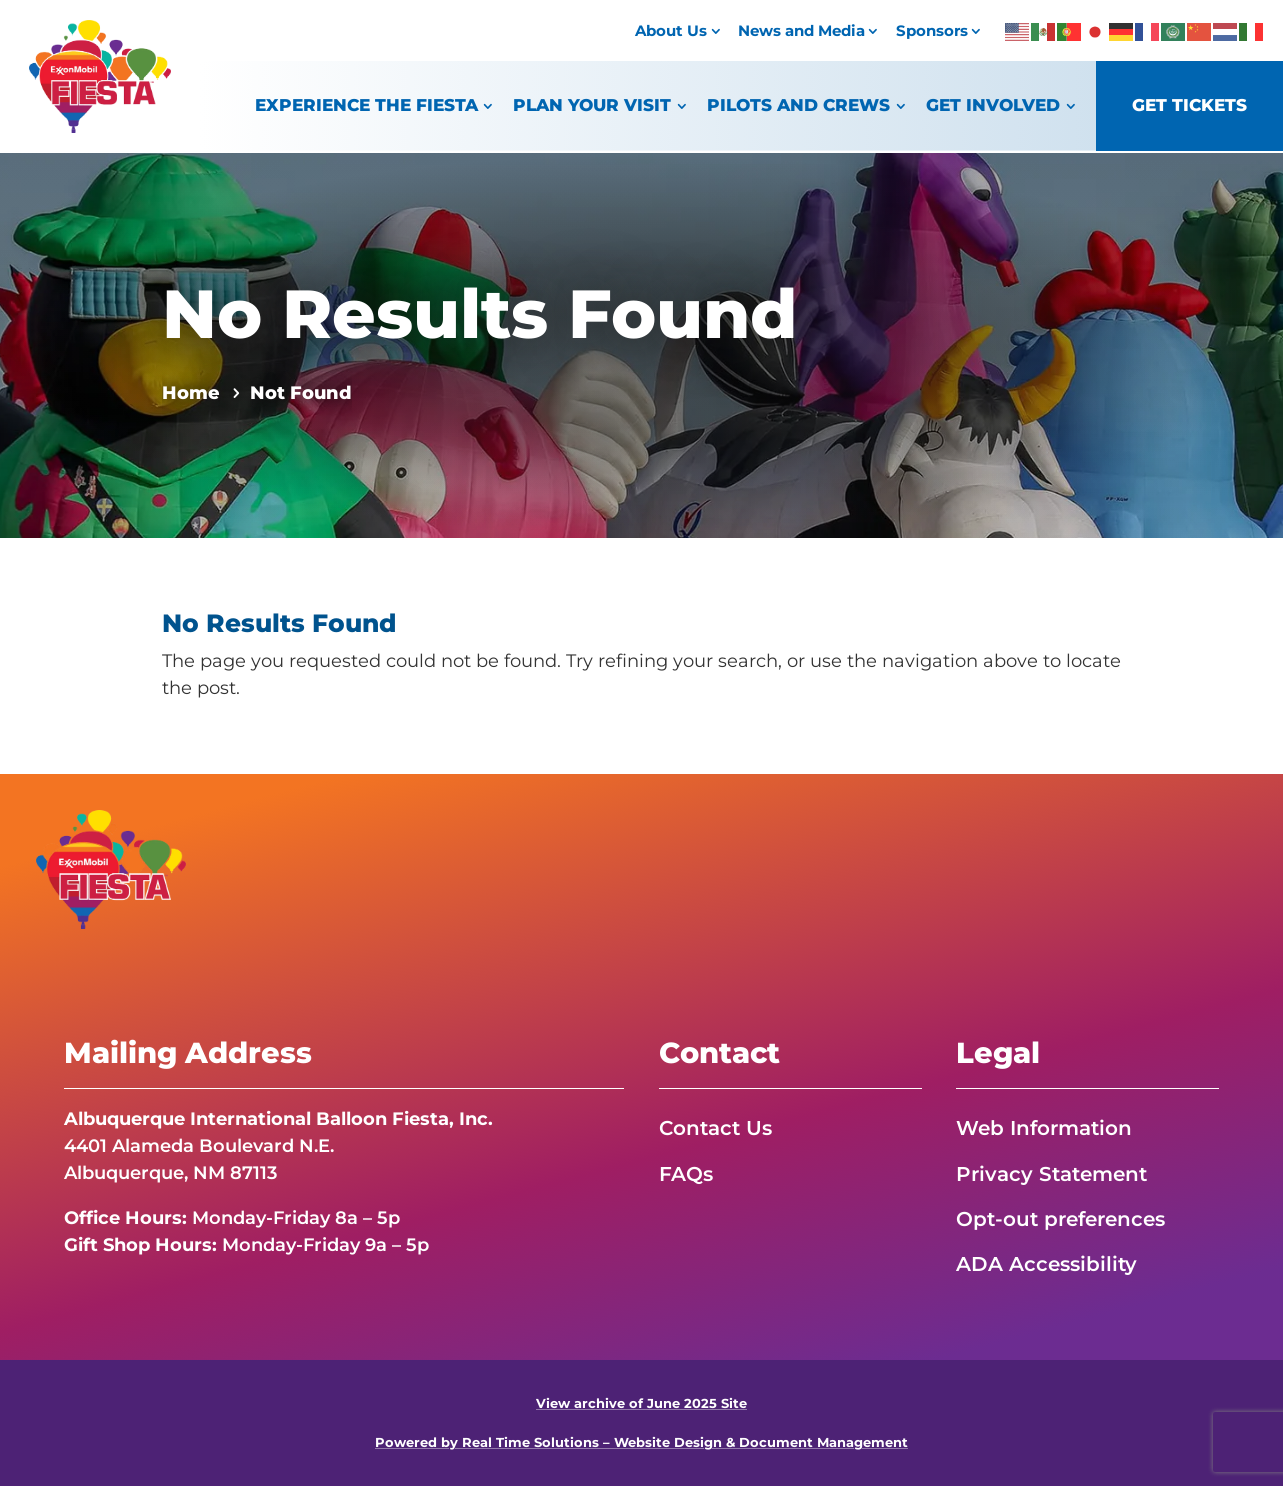 This screenshot has height=1486, width=1283. I want to click on Pilots and Crews [link], so click(798, 105).